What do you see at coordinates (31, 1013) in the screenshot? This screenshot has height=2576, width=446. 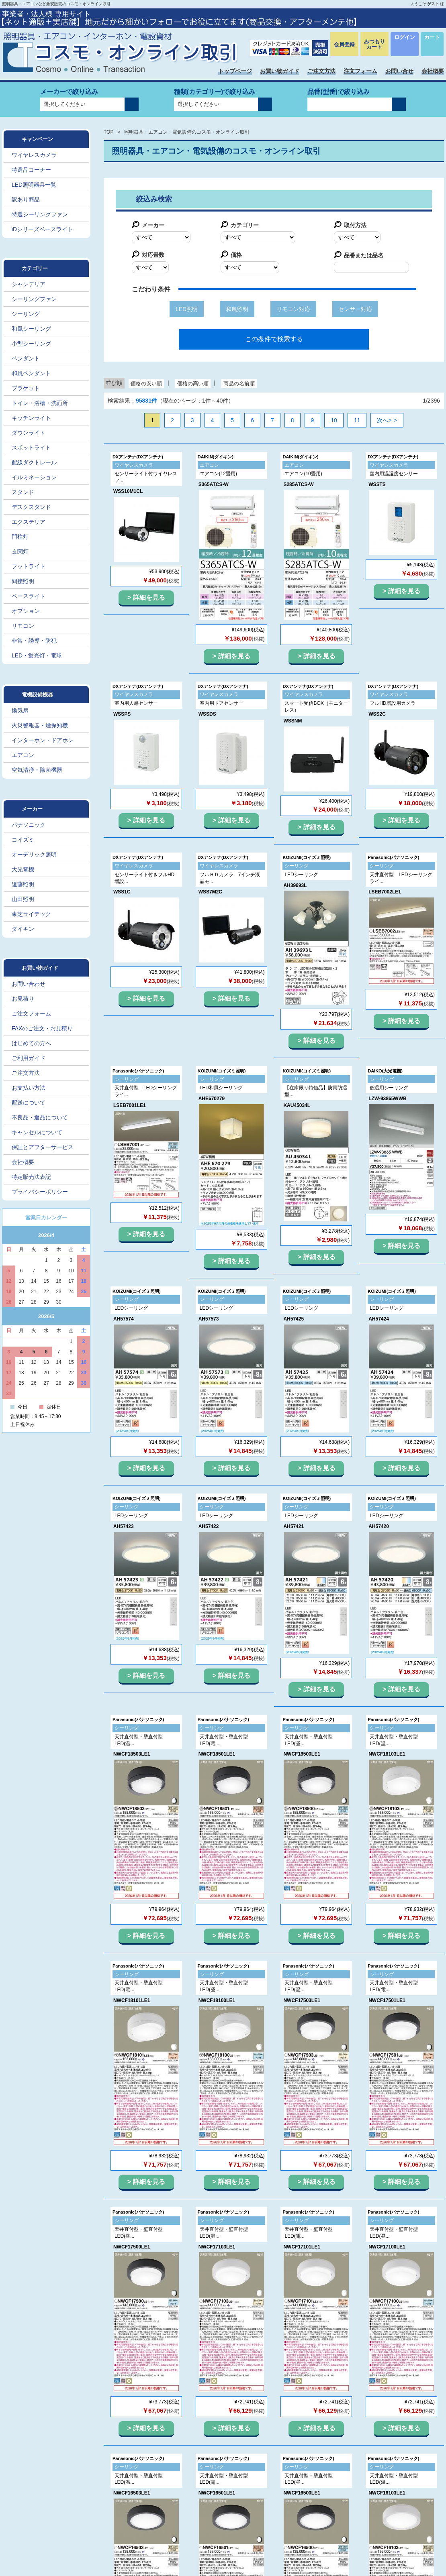 I see `ご注文フォーム` at bounding box center [31, 1013].